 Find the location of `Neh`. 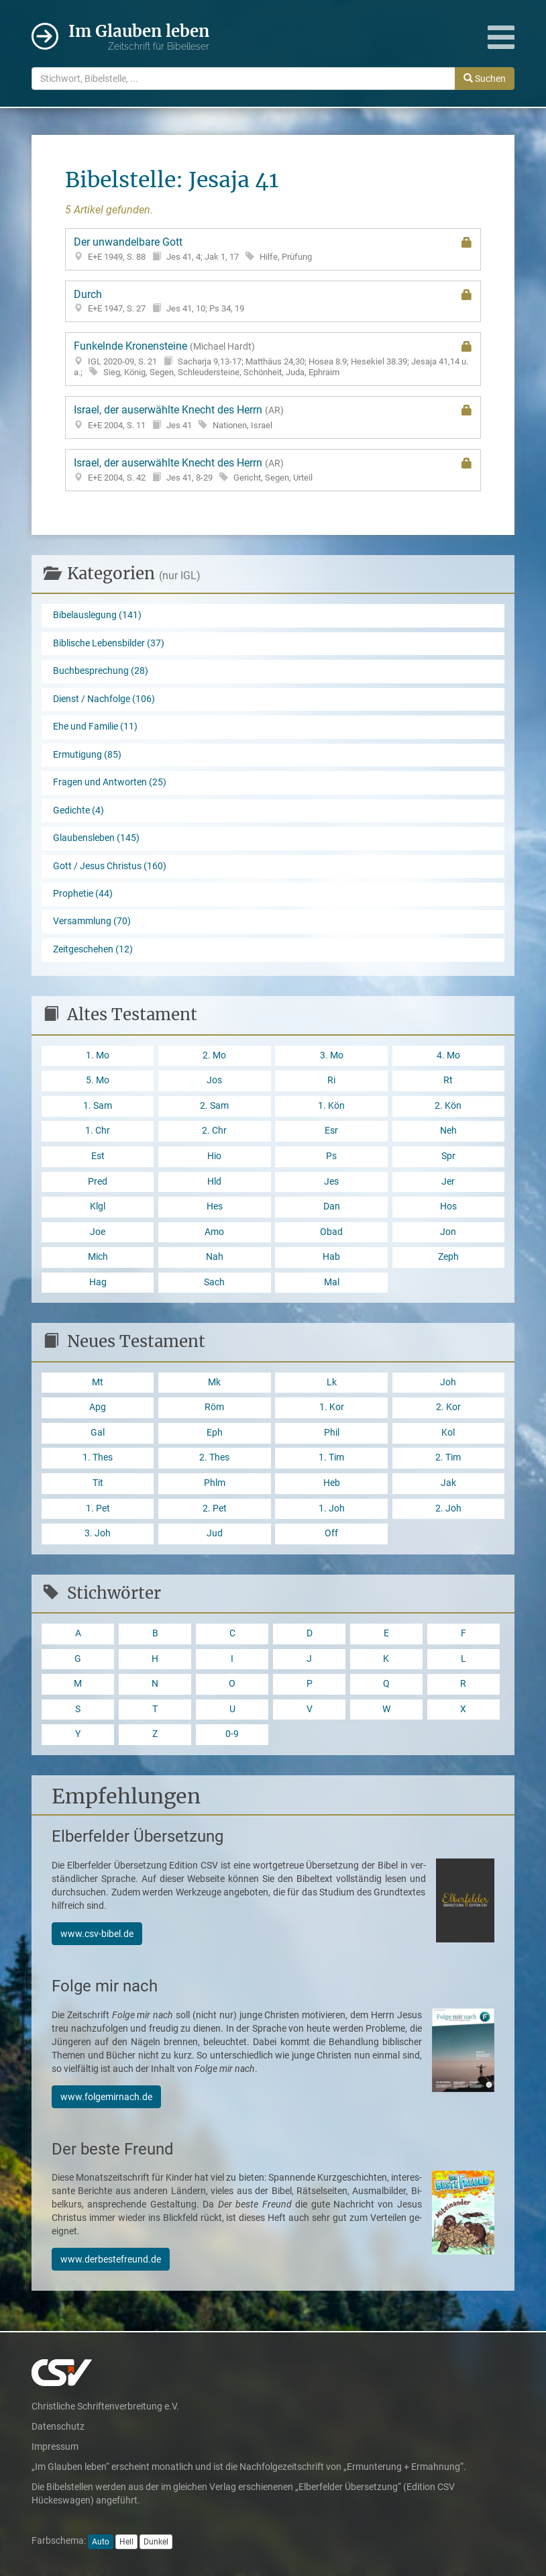

Neh is located at coordinates (448, 1130).